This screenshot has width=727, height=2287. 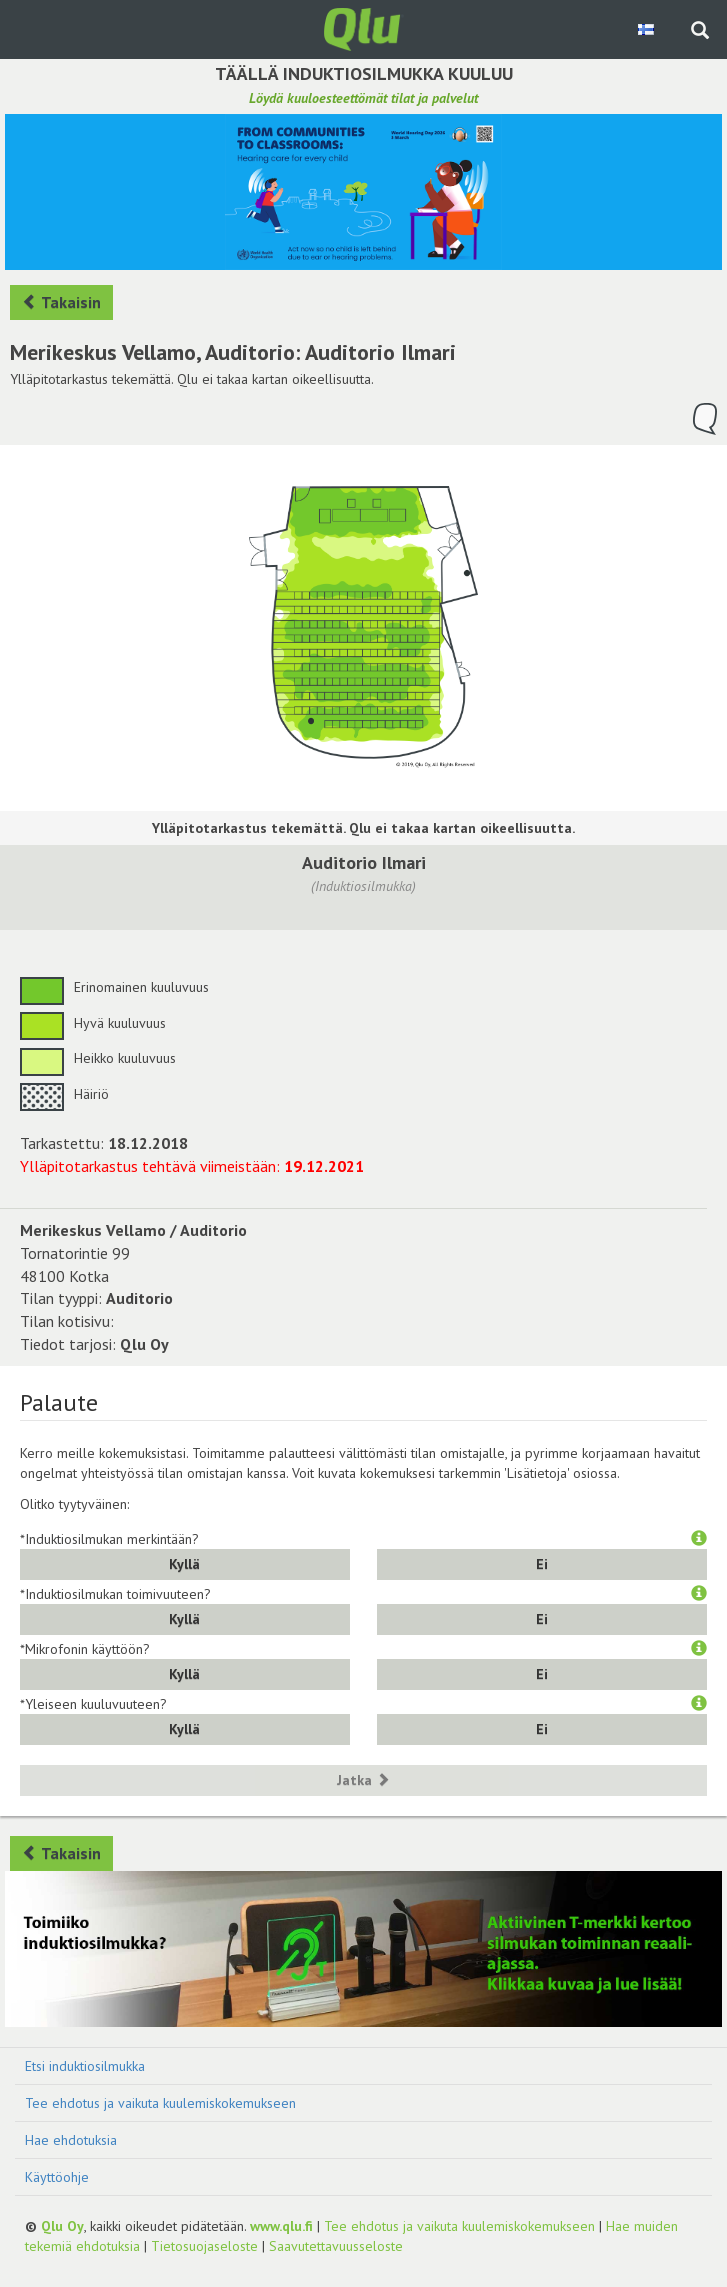 What do you see at coordinates (62, 2226) in the screenshot?
I see `Qlu Oy` at bounding box center [62, 2226].